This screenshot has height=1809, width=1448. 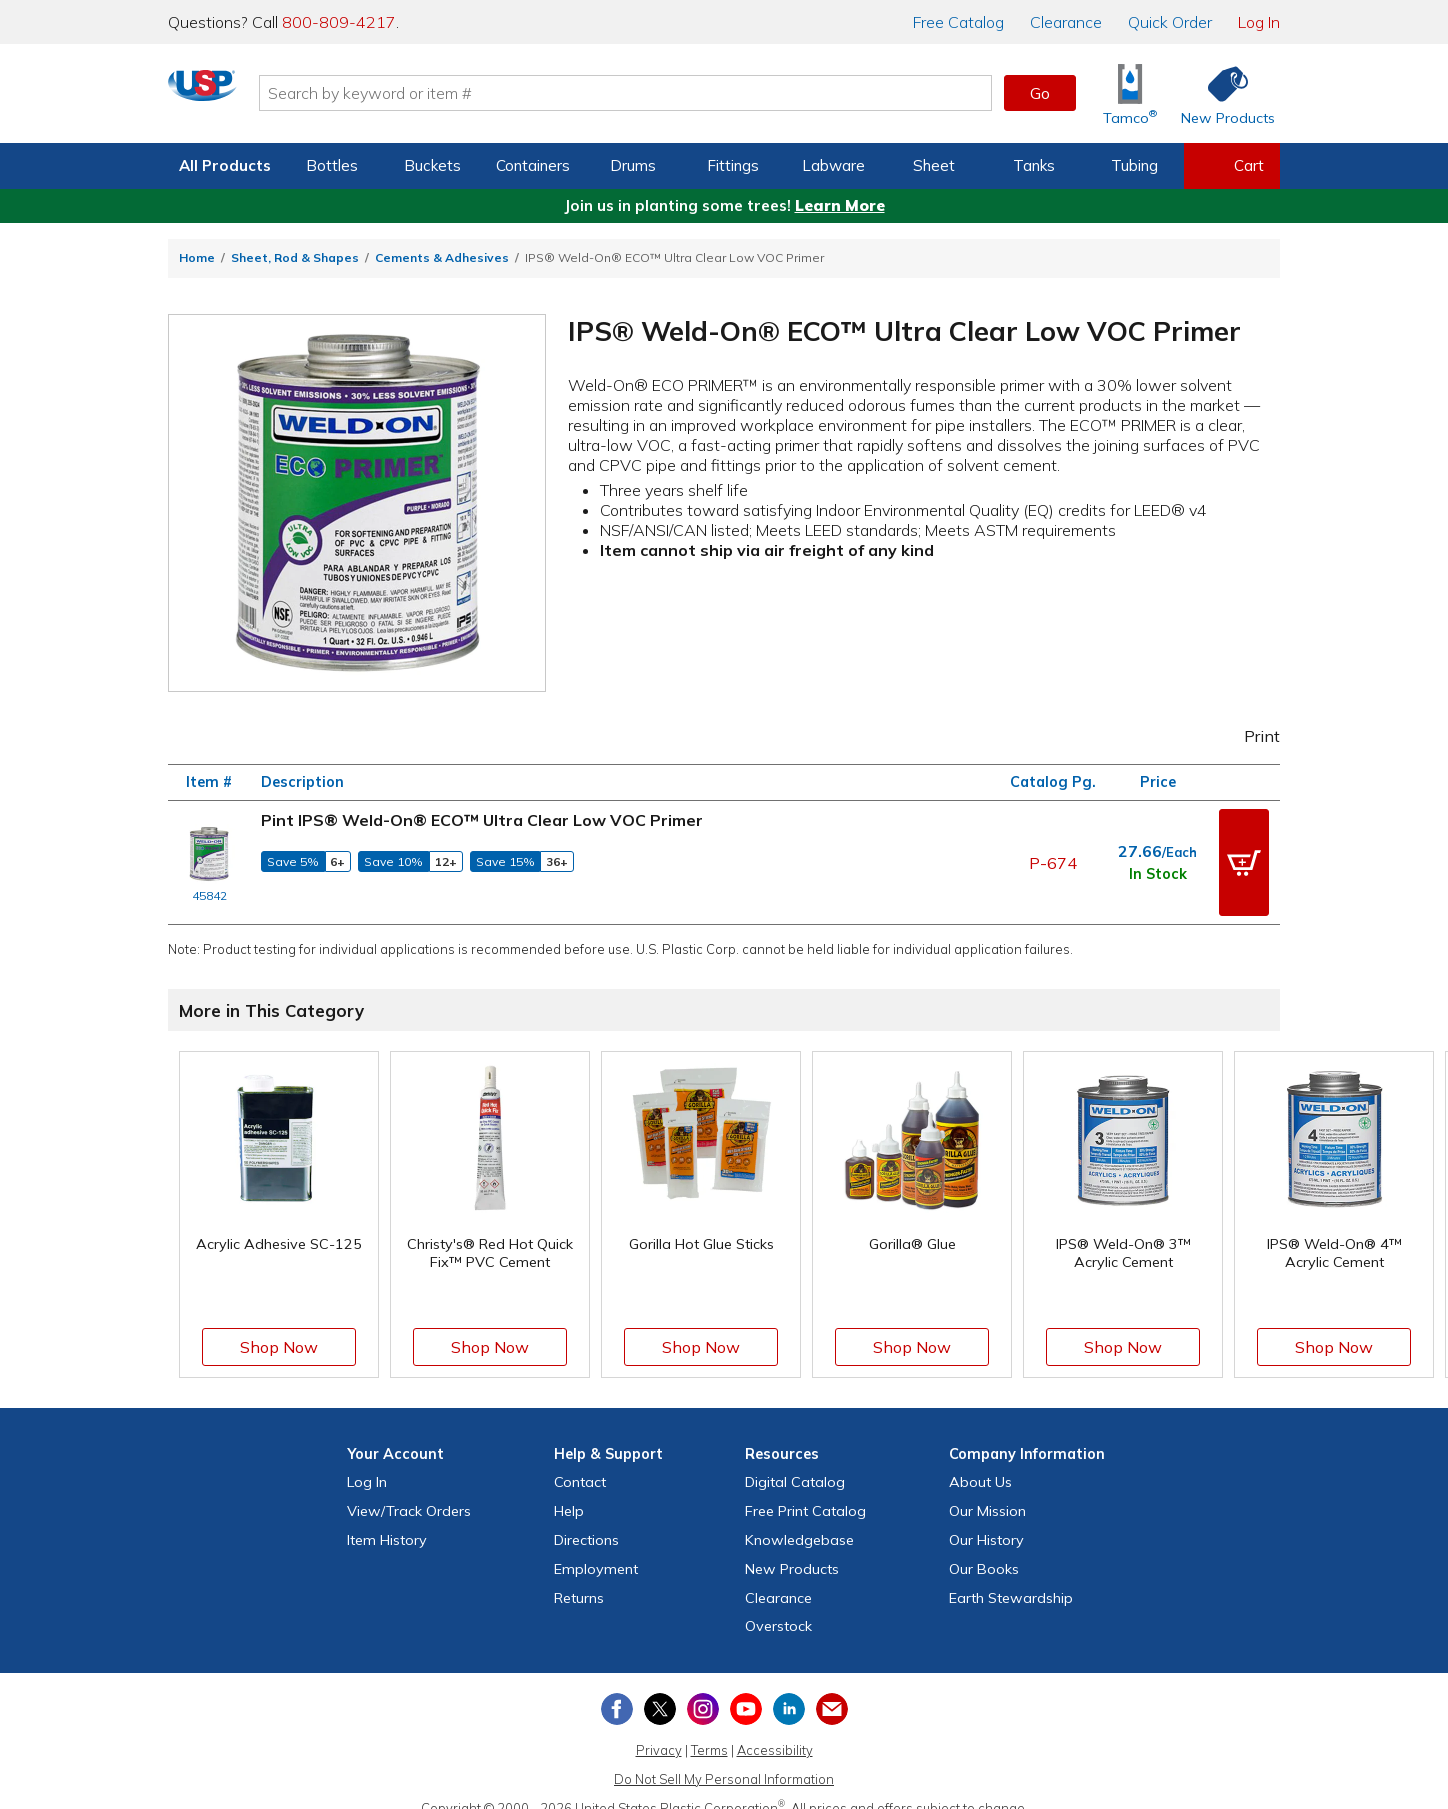 I want to click on Go [button], so click(x=1040, y=93).